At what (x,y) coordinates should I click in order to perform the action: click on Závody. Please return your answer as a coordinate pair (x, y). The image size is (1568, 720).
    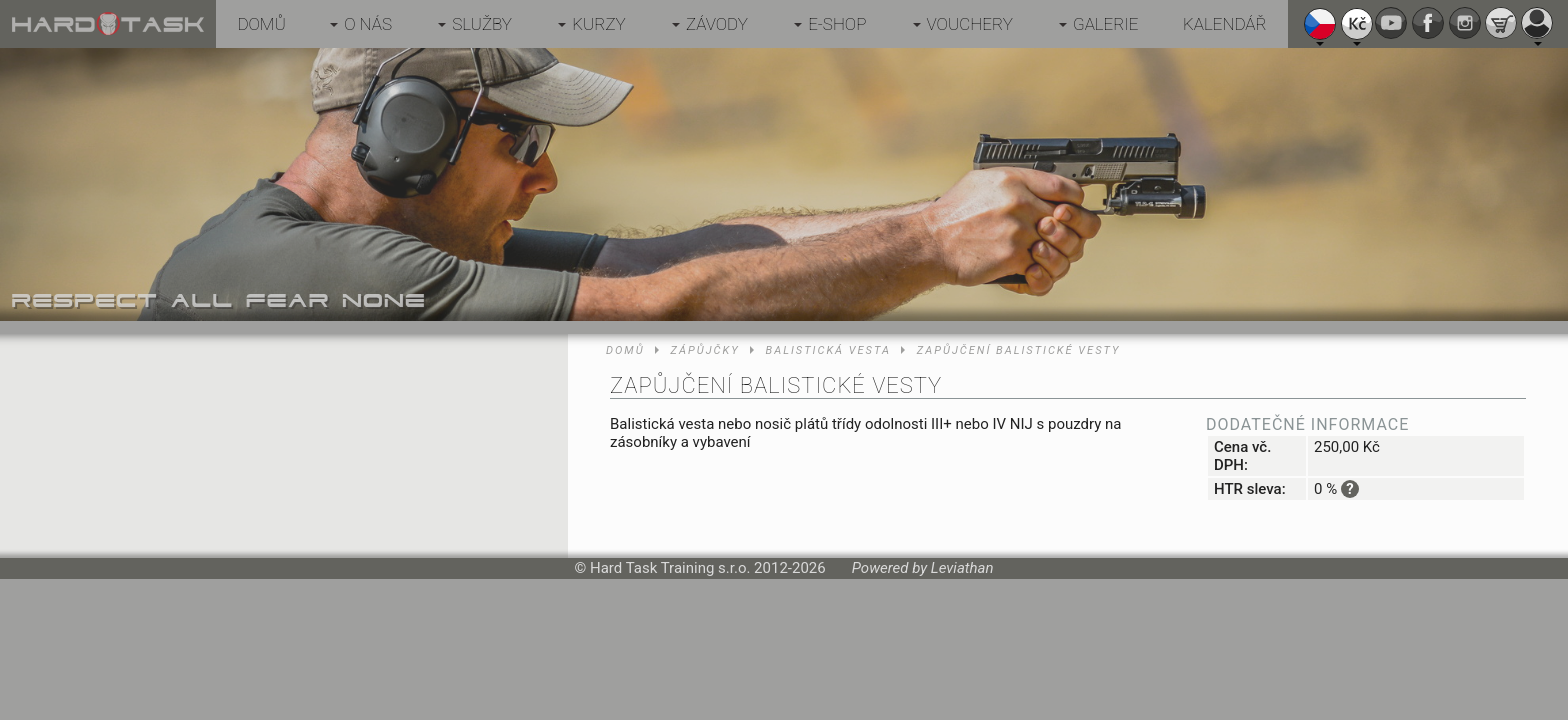
    Looking at the image, I should click on (717, 24).